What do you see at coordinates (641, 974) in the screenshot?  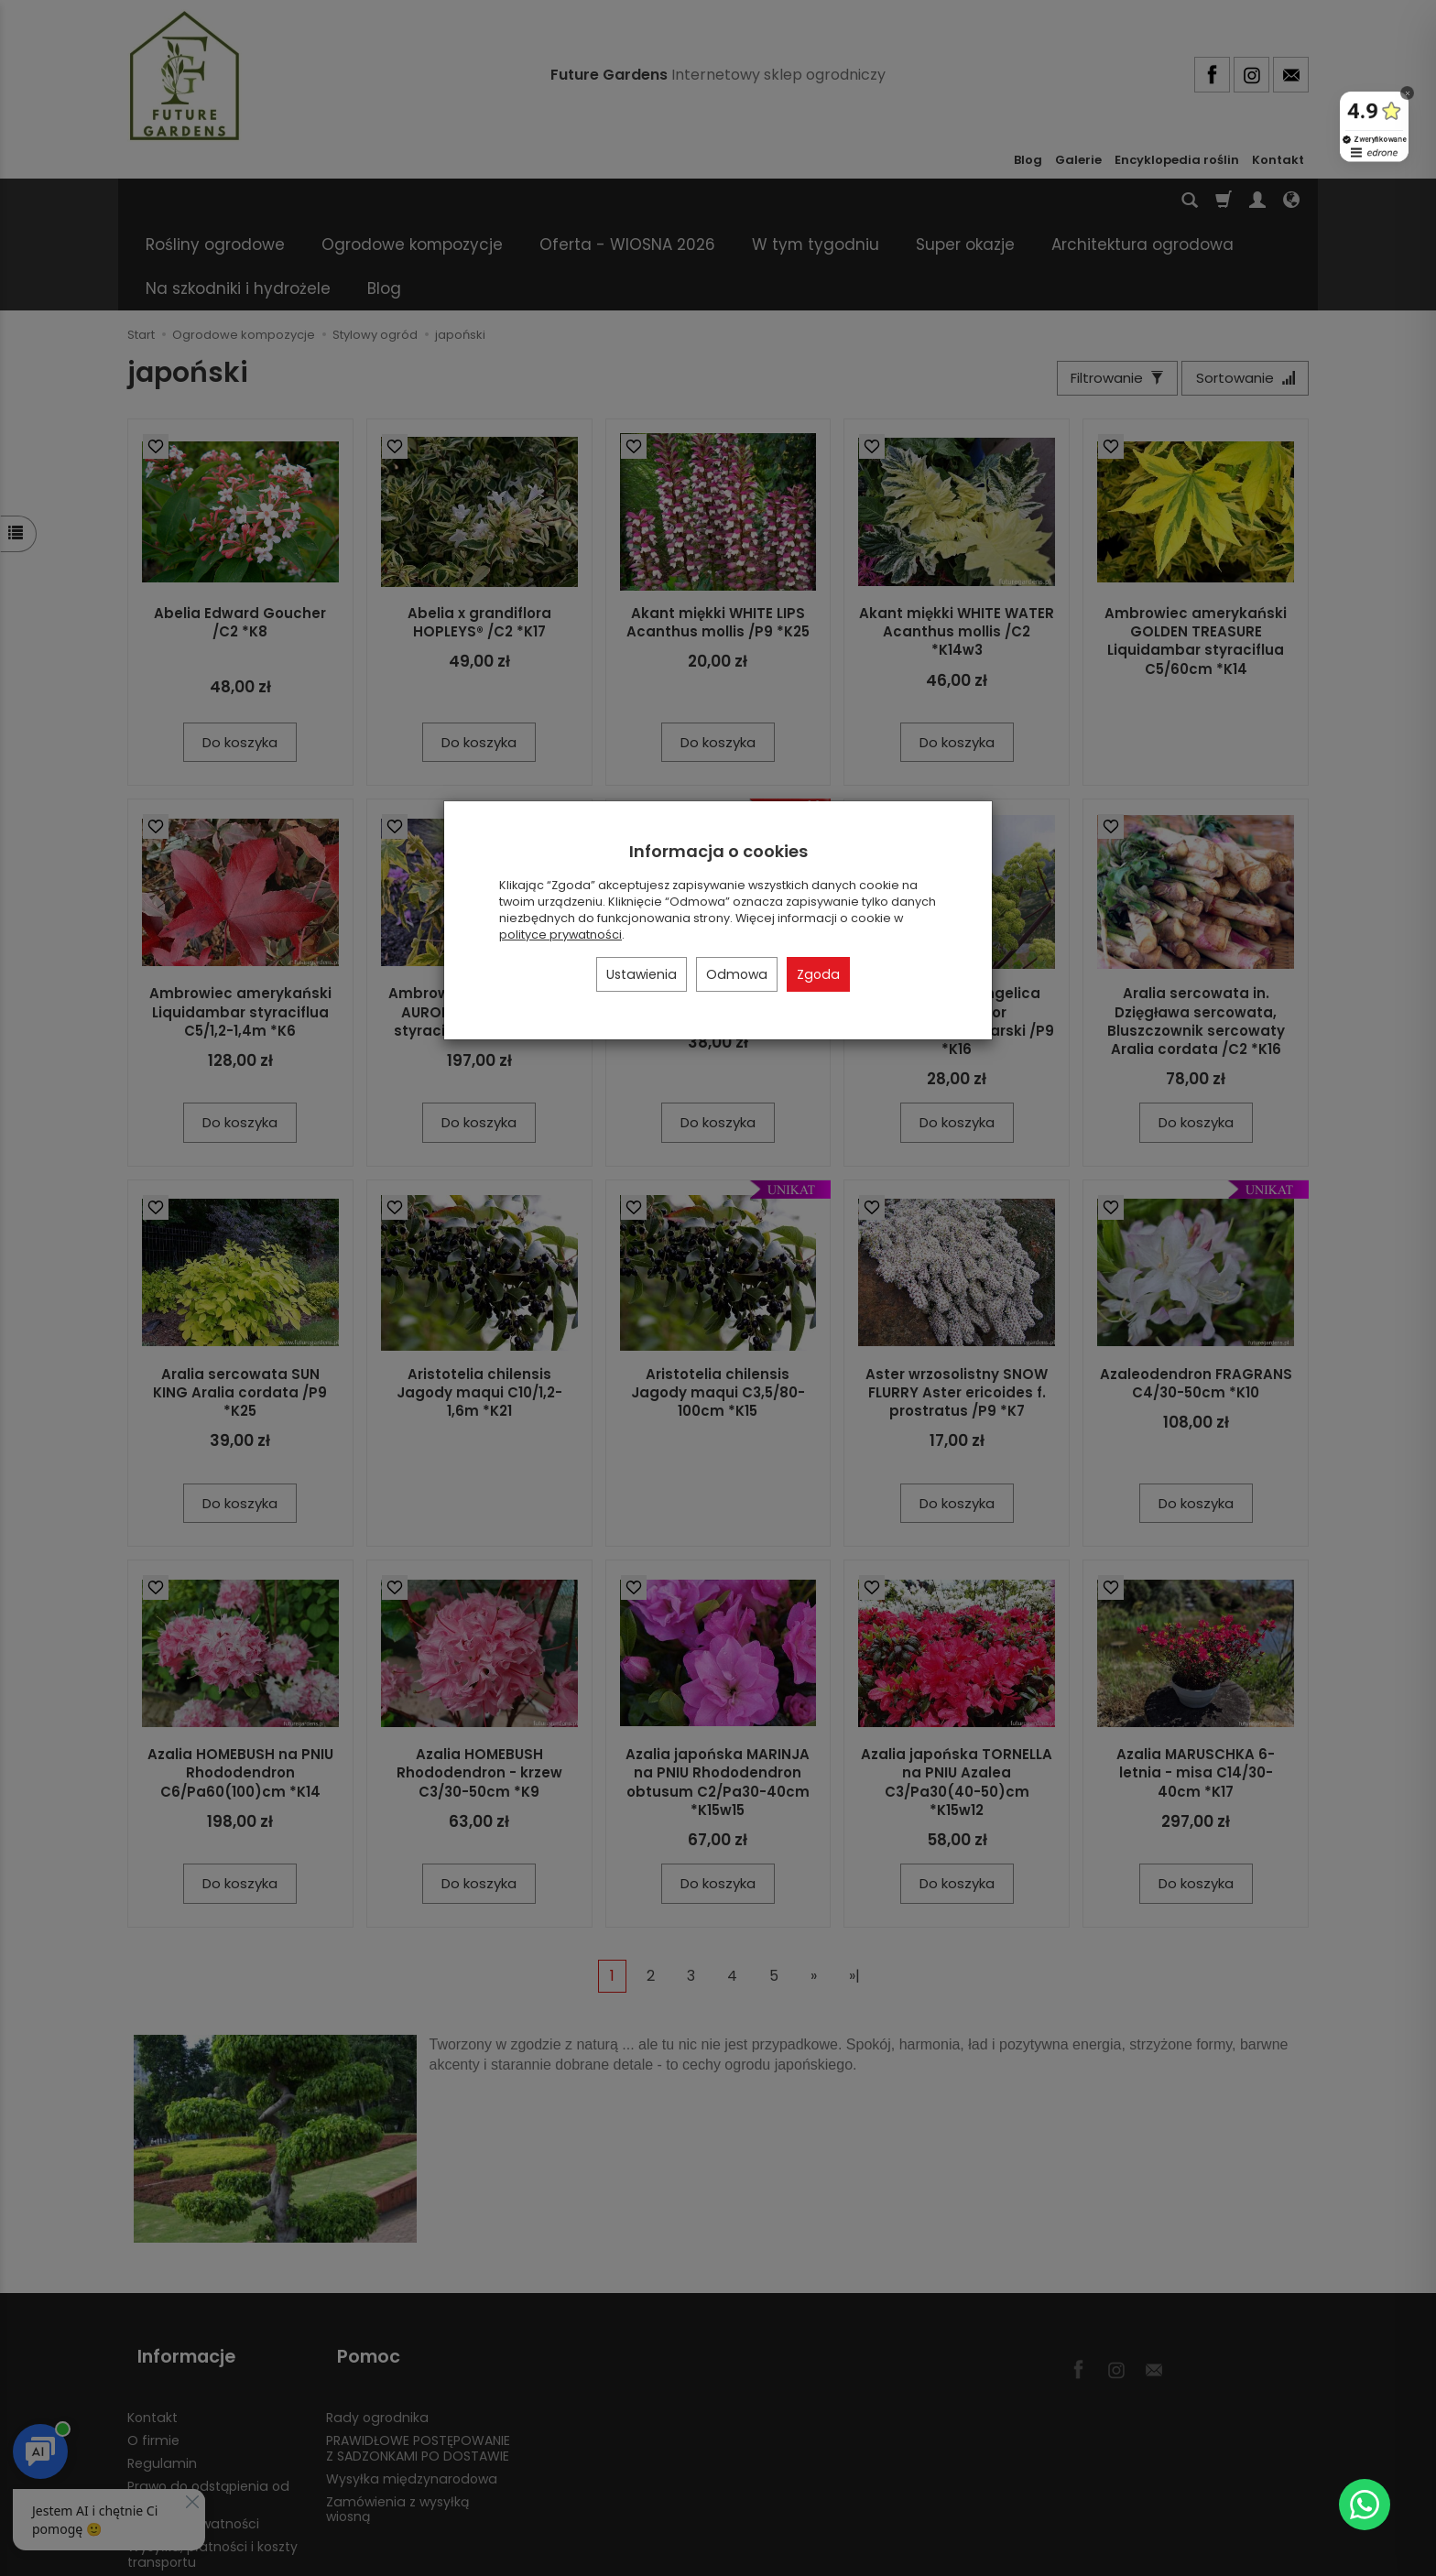 I see `Ustawienia` at bounding box center [641, 974].